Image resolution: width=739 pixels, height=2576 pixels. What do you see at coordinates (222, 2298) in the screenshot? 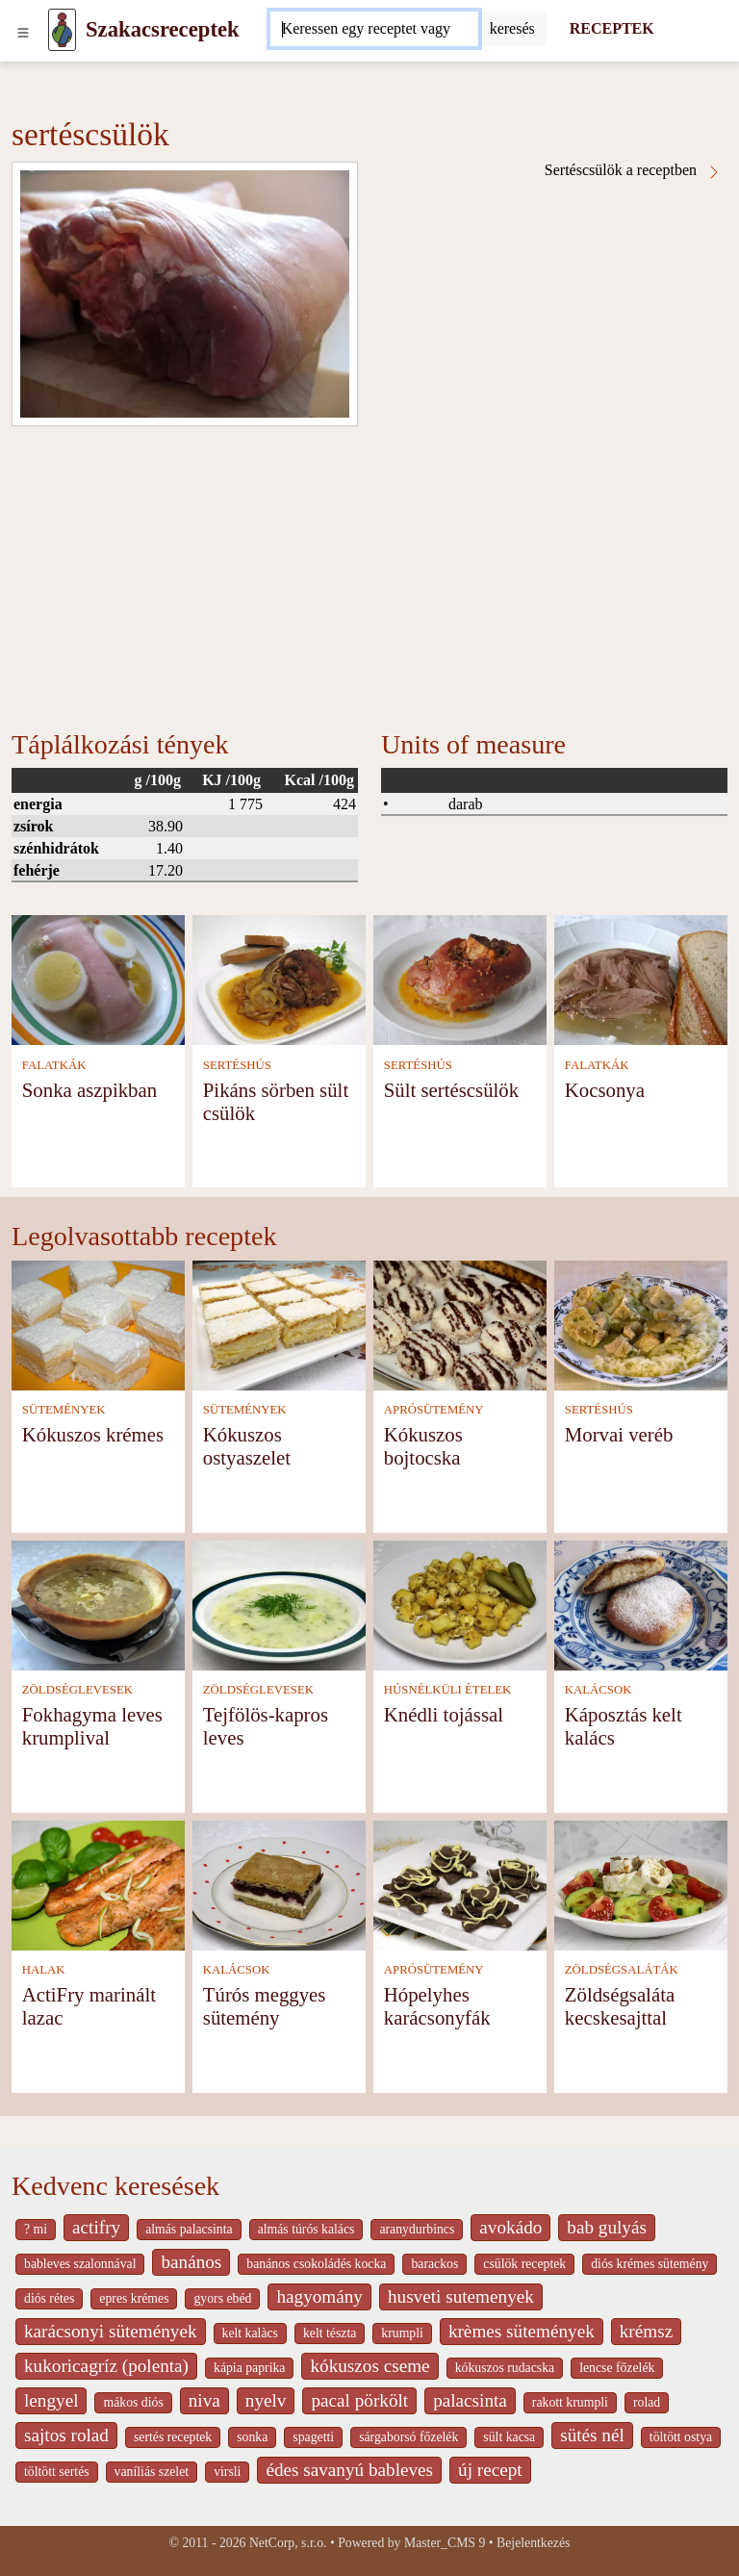
I see `gyors ebéd` at bounding box center [222, 2298].